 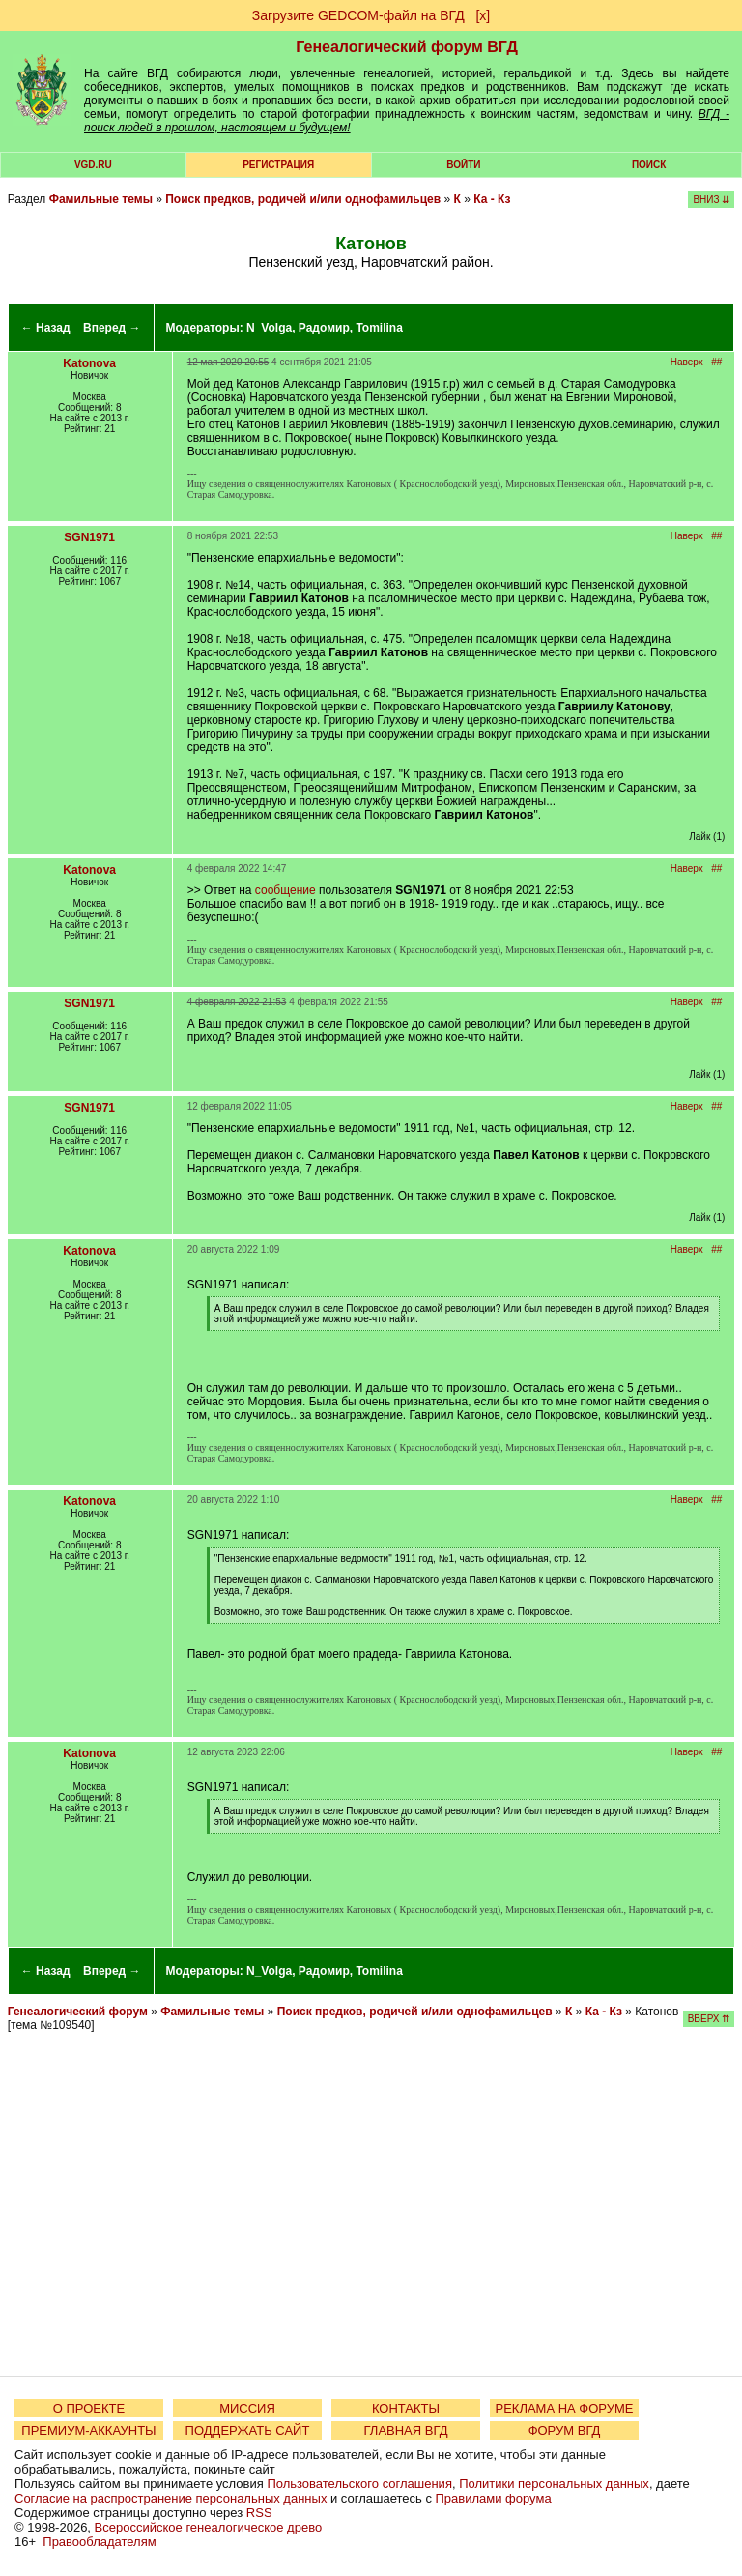 What do you see at coordinates (170, 2498) in the screenshot?
I see `Согласие на распространение персональных данных` at bounding box center [170, 2498].